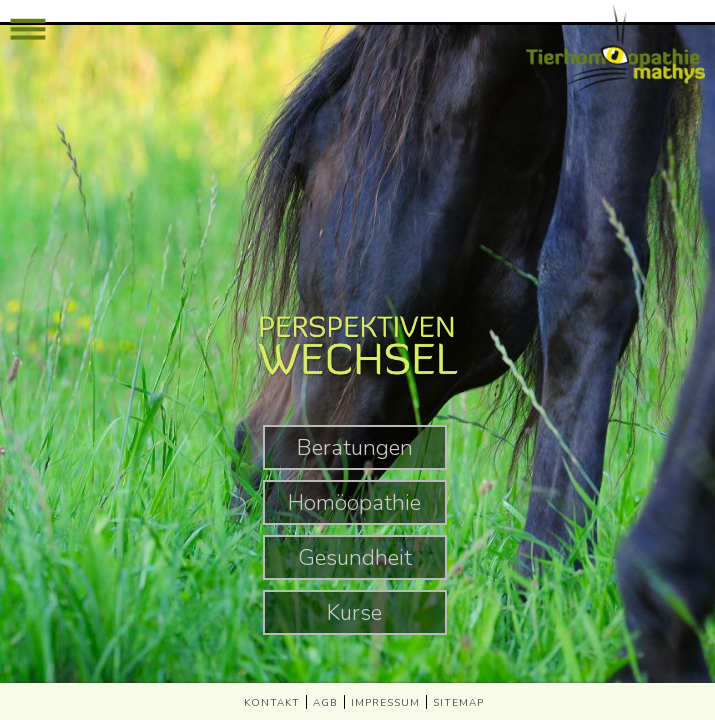 The image size is (715, 720). Describe the element at coordinates (355, 447) in the screenshot. I see `Beratungen` at that location.